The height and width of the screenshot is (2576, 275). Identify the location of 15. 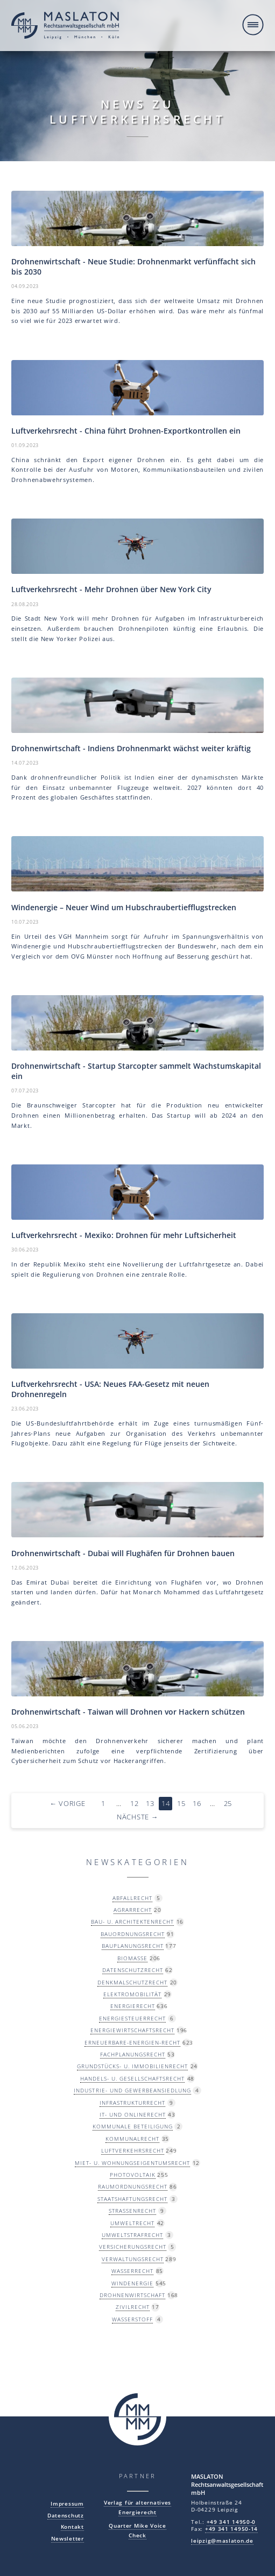
(181, 1803).